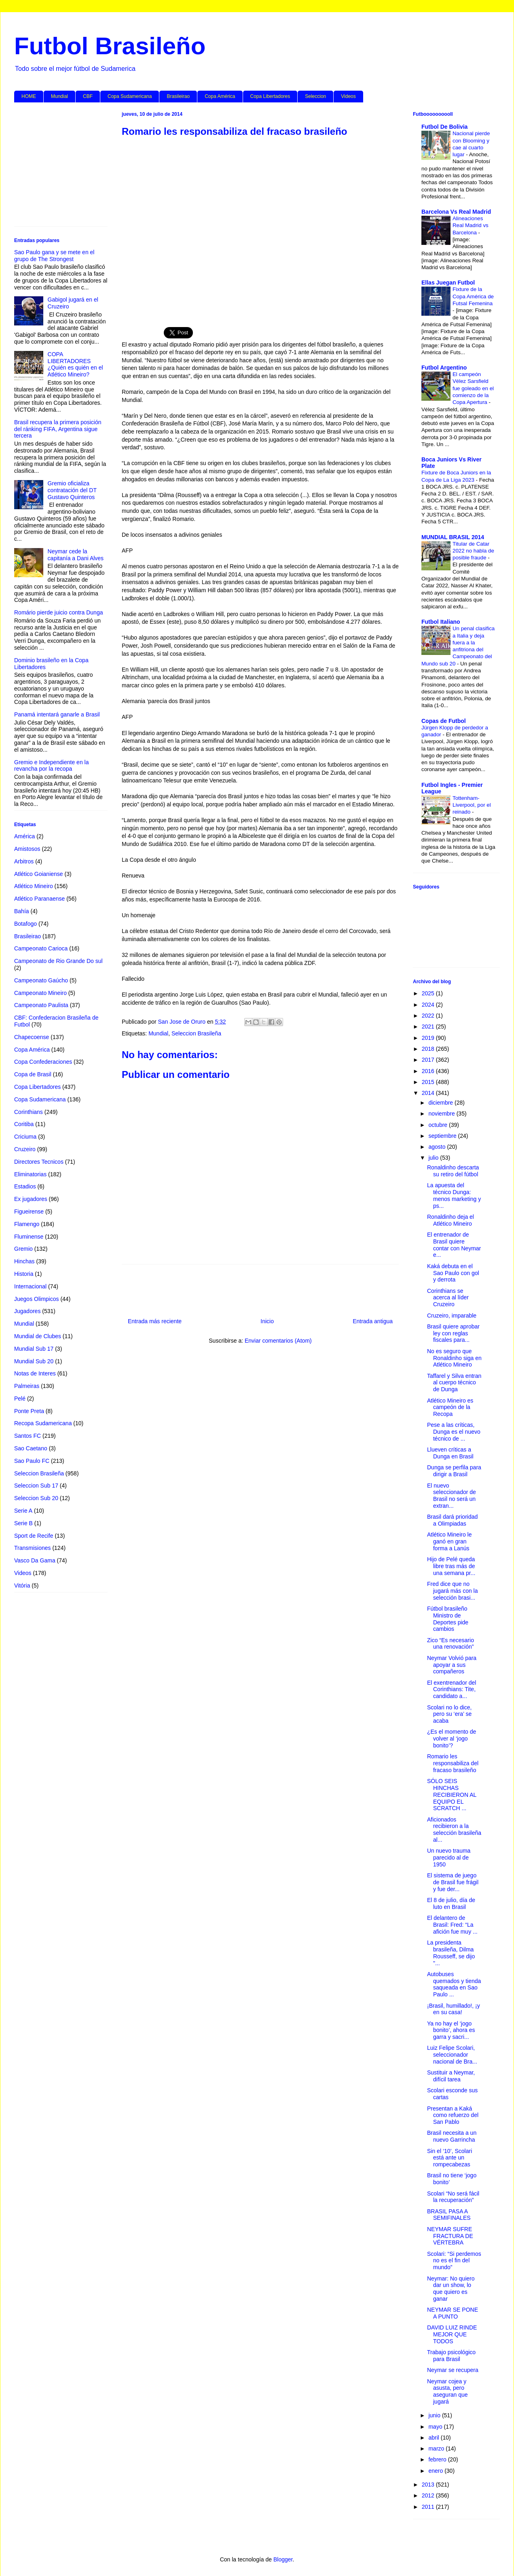 The width and height of the screenshot is (514, 2576). What do you see at coordinates (38, 874) in the screenshot?
I see `Atlético Goianiense` at bounding box center [38, 874].